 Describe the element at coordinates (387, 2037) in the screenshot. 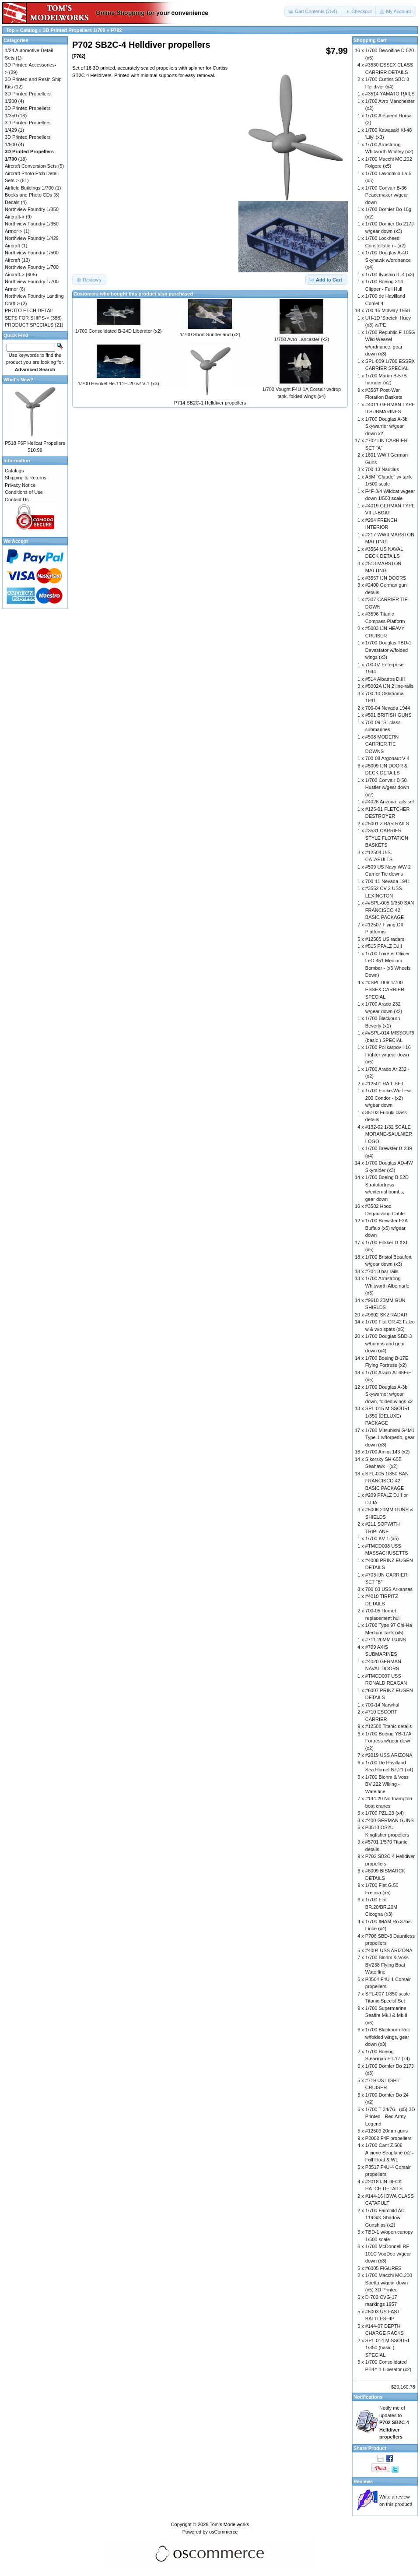

I see `1/700 Blackburn Roc w/folded wings, gear down (x3)` at that location.